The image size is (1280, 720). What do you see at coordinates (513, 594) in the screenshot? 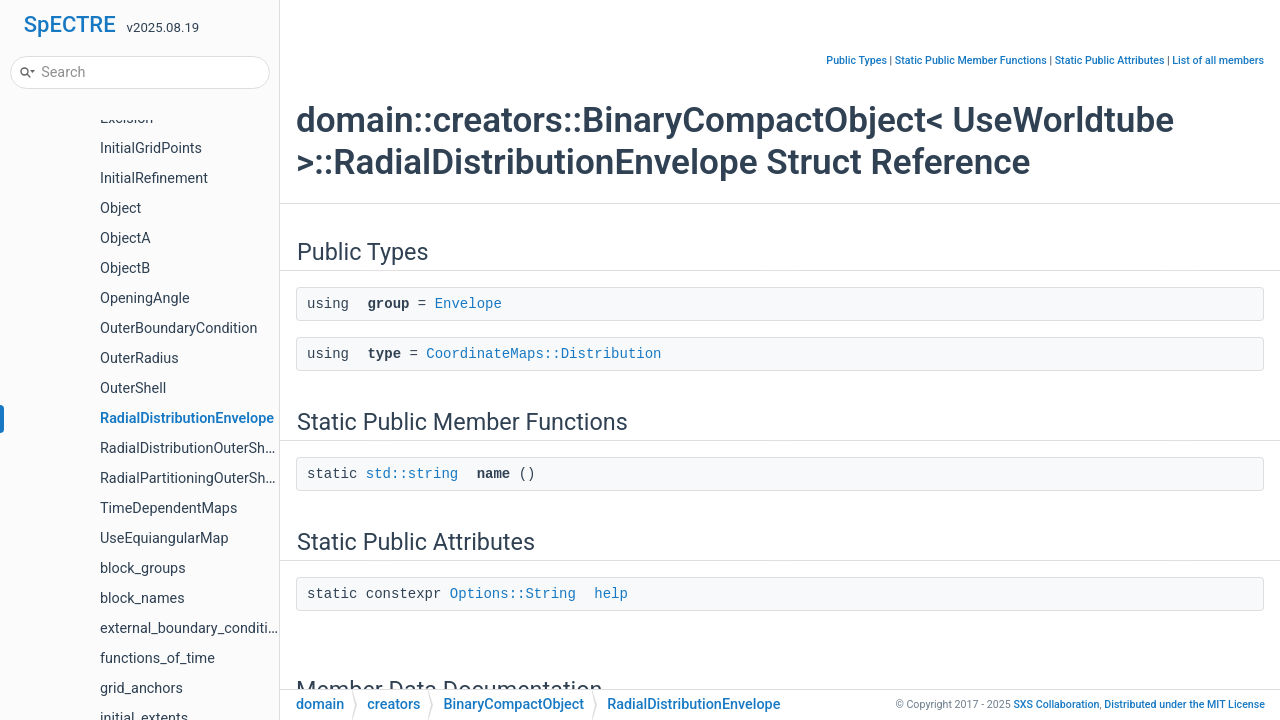
I see `Options::String` at bounding box center [513, 594].